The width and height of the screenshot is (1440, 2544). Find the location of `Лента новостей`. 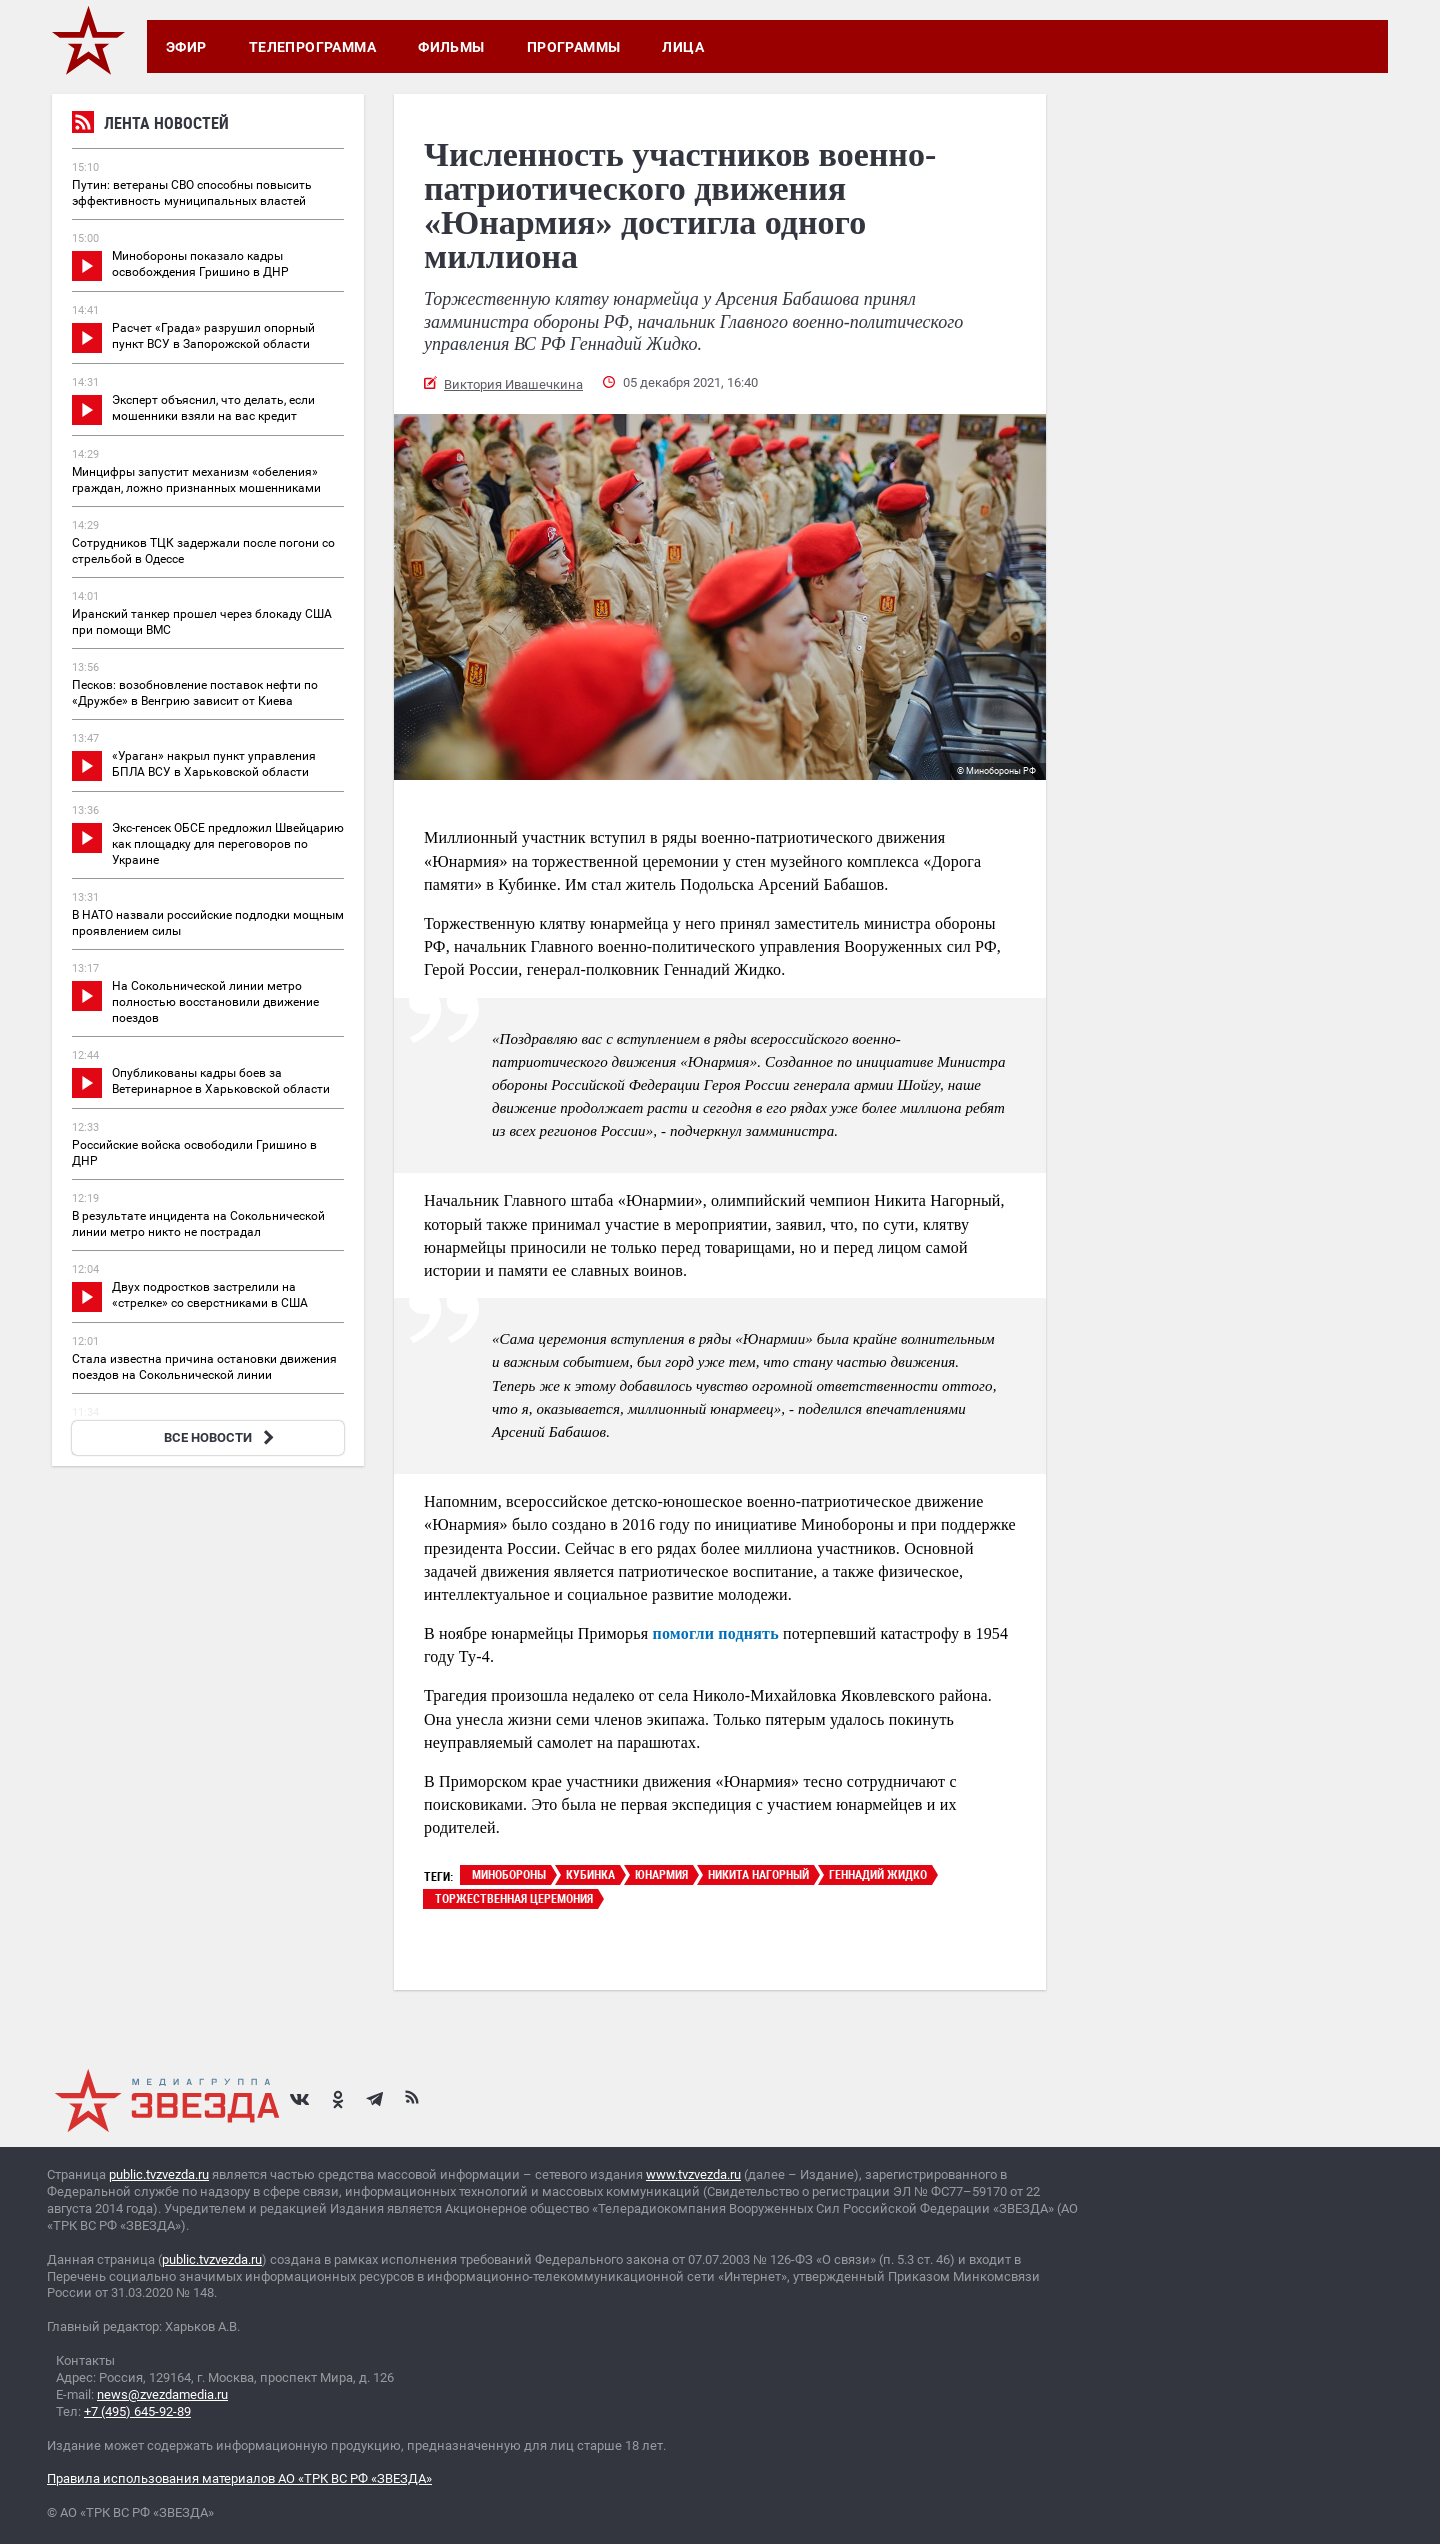

Лента новостей is located at coordinates (150, 125).